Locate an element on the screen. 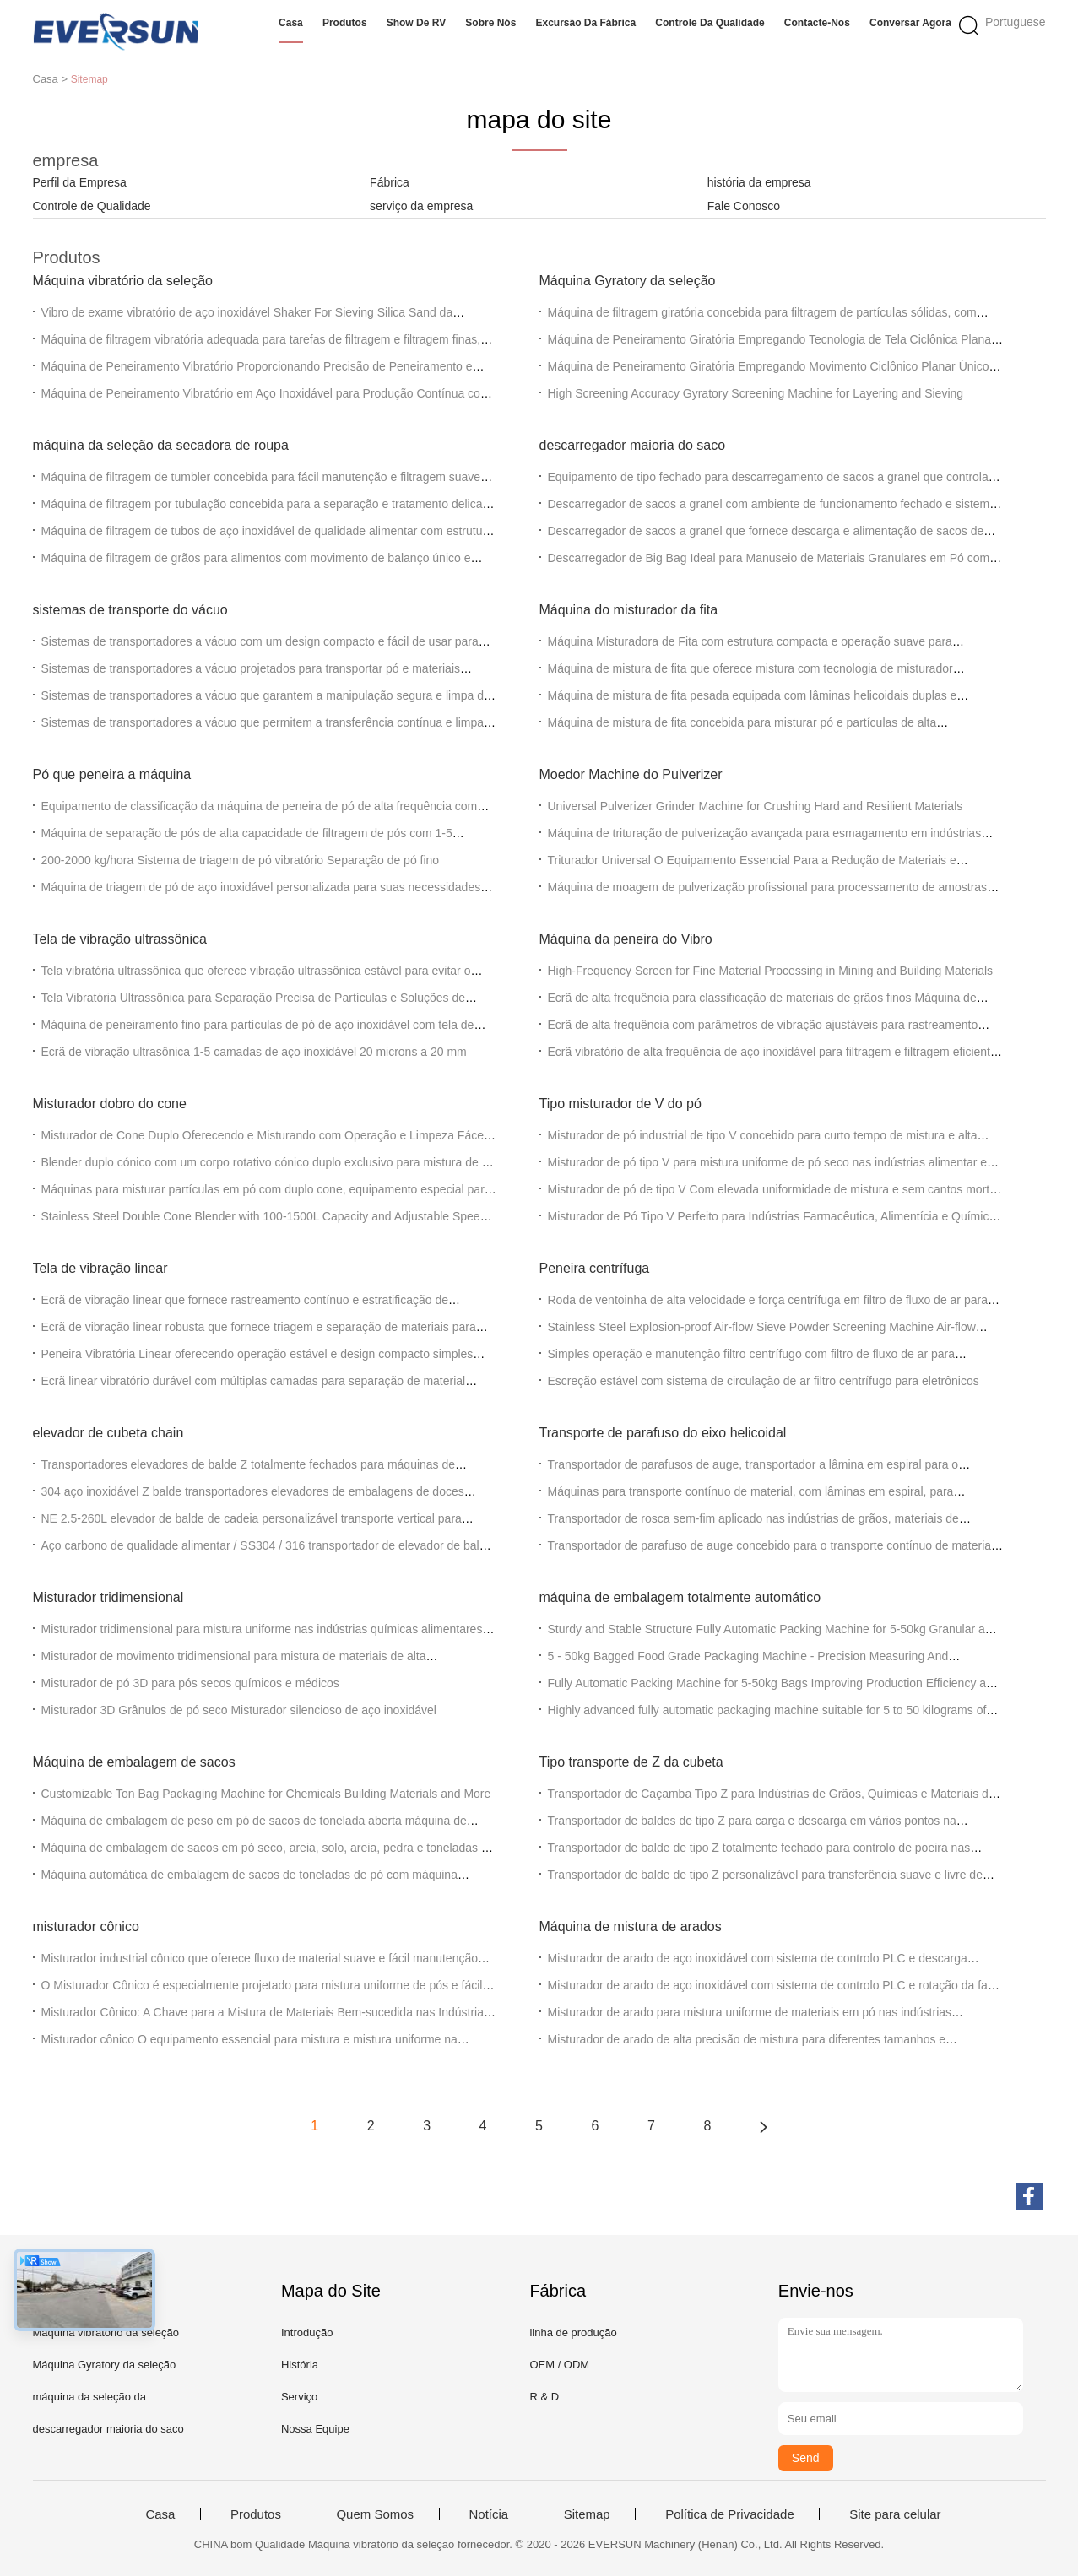  Perfil da Empresa is located at coordinates (80, 182).